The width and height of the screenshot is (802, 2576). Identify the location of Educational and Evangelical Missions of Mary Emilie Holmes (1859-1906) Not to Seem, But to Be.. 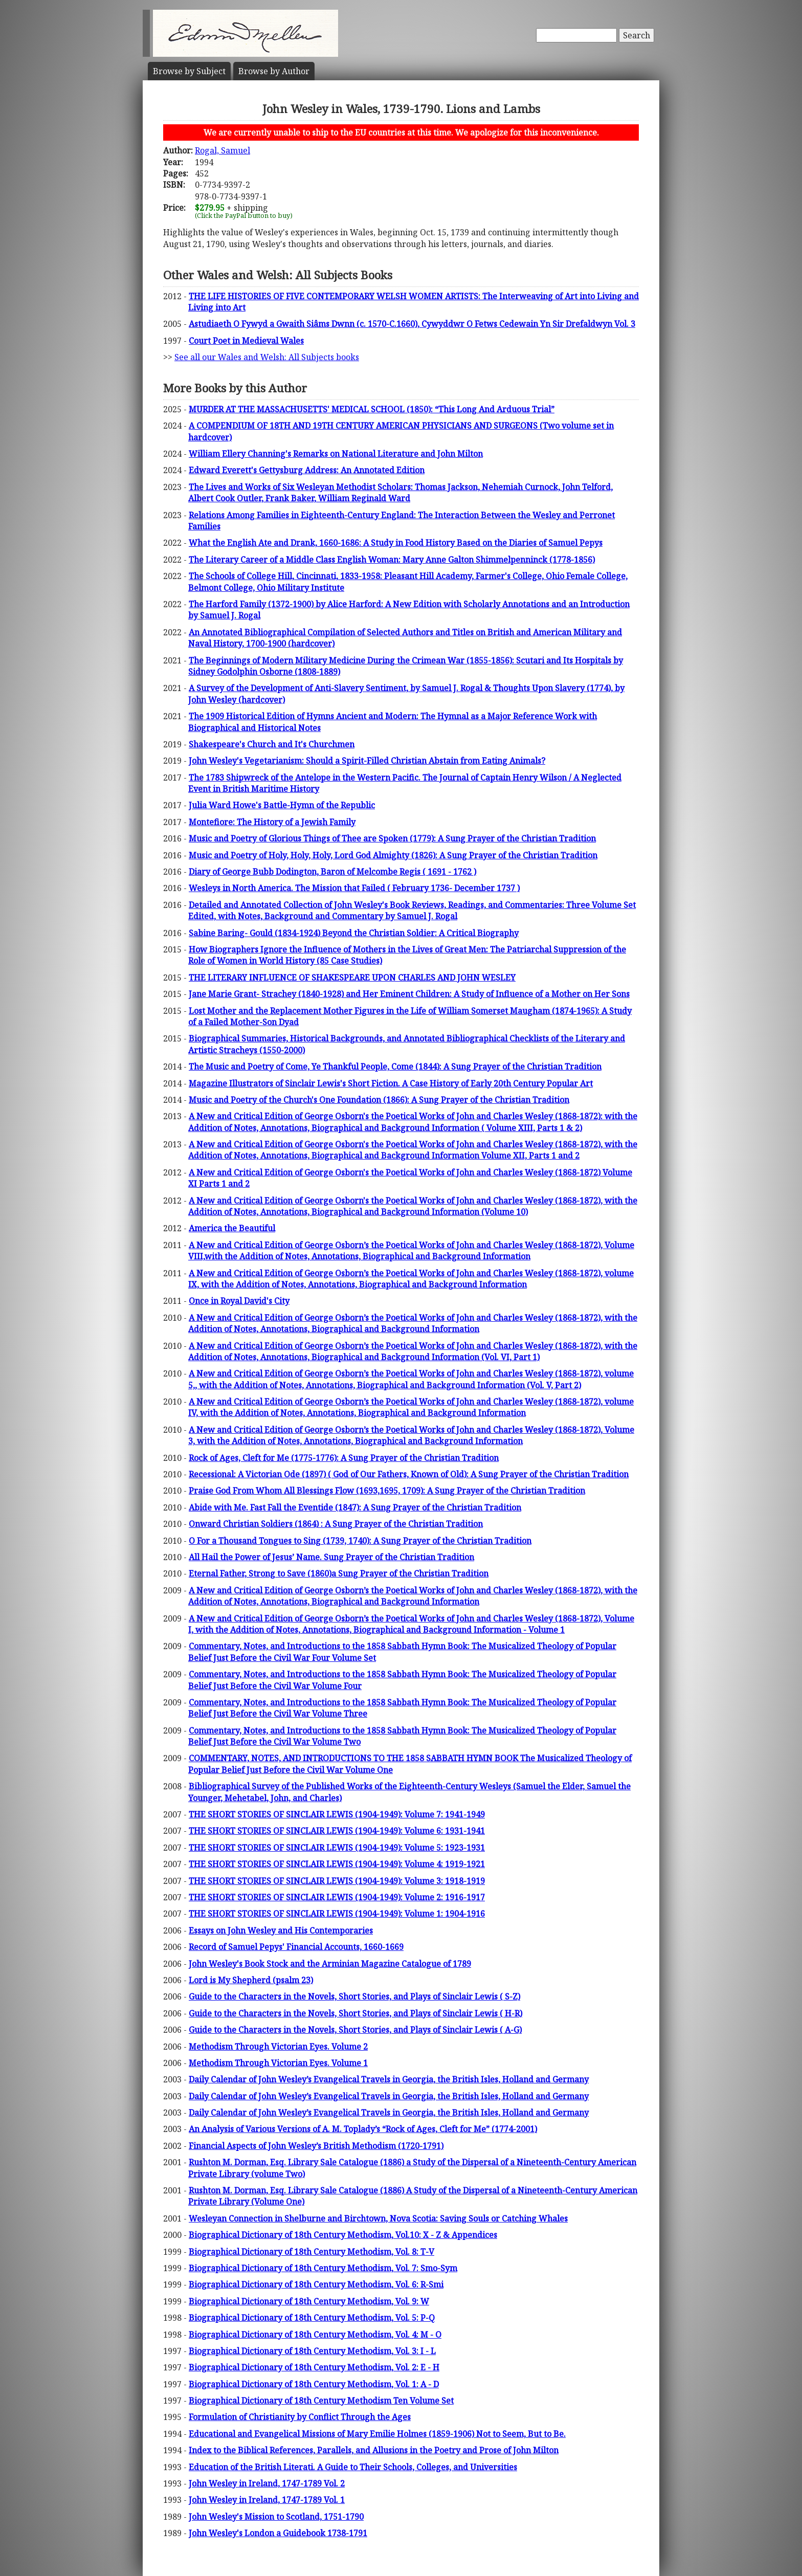
(377, 2433).